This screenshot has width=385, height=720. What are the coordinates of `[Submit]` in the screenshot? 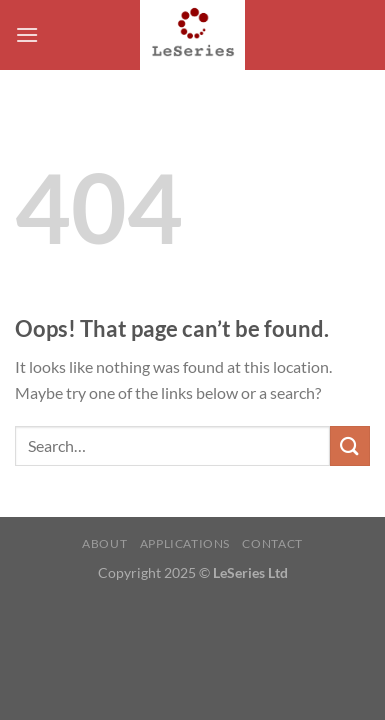 It's located at (350, 445).